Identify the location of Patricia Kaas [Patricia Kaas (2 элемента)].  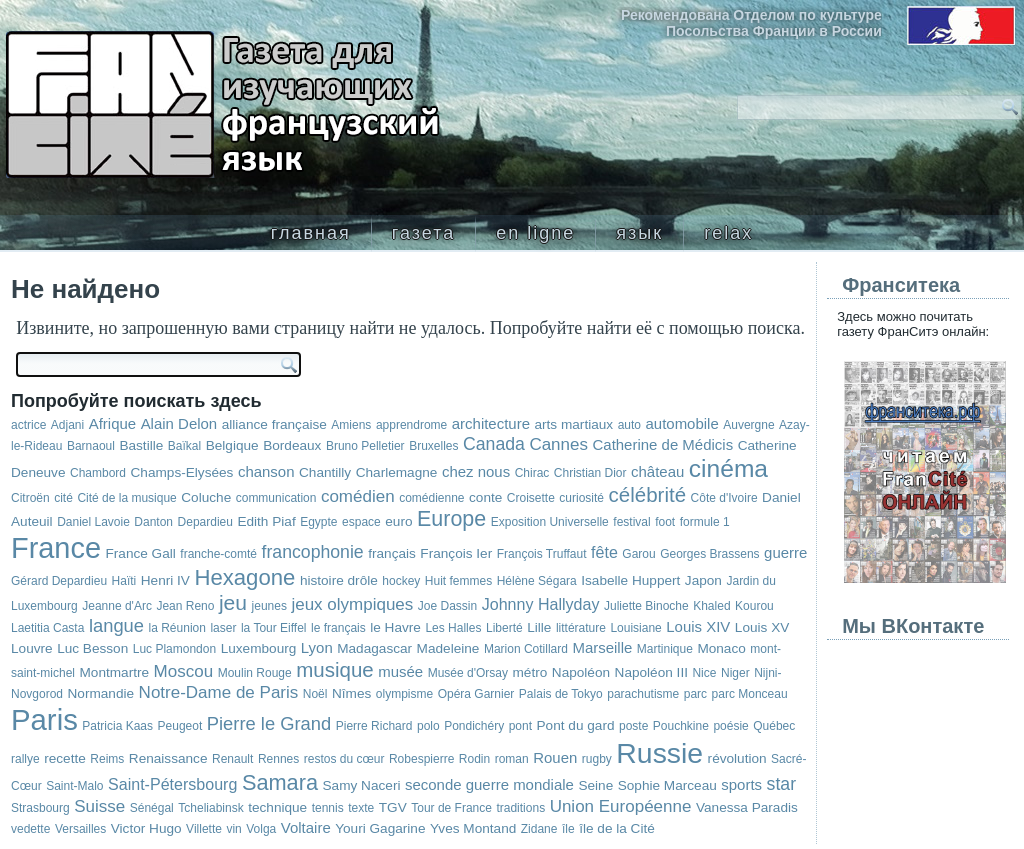
(117, 726).